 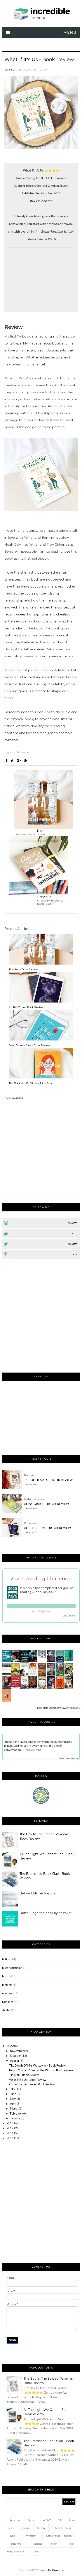 What do you see at coordinates (41, 1320) in the screenshot?
I see `[Advertisement]` at bounding box center [41, 1320].